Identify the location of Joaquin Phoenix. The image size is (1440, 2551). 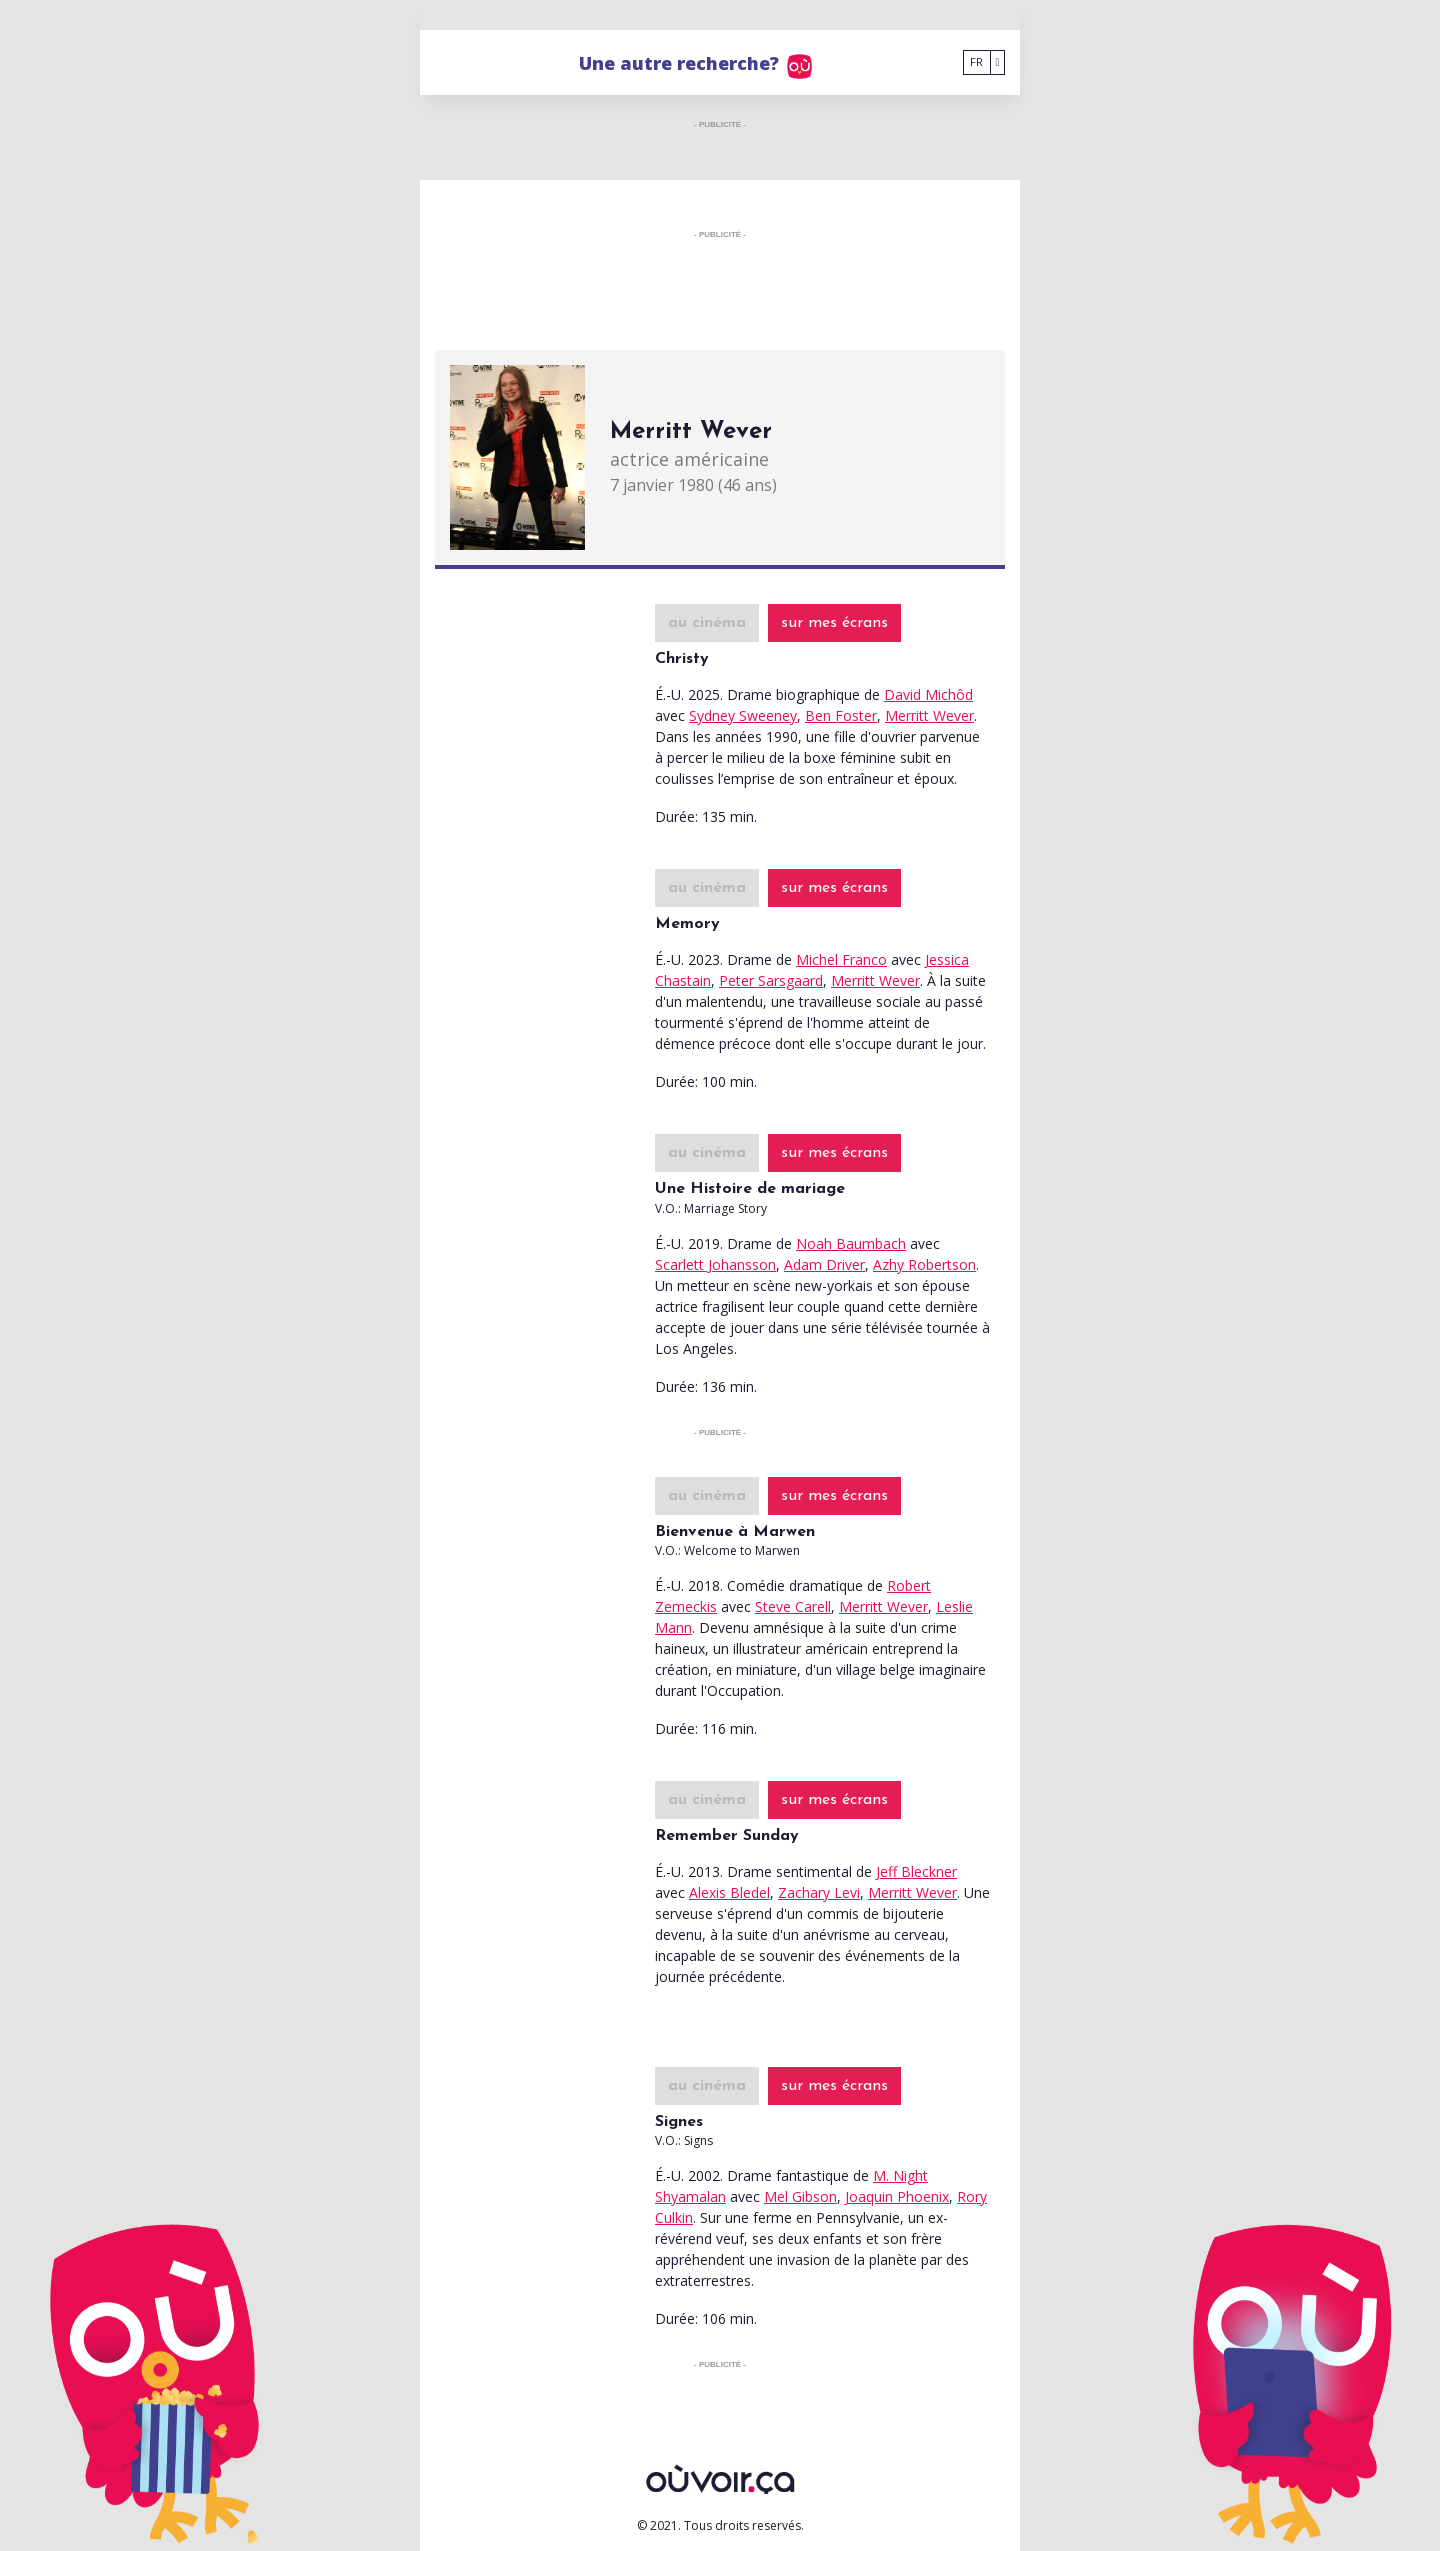
(897, 2196).